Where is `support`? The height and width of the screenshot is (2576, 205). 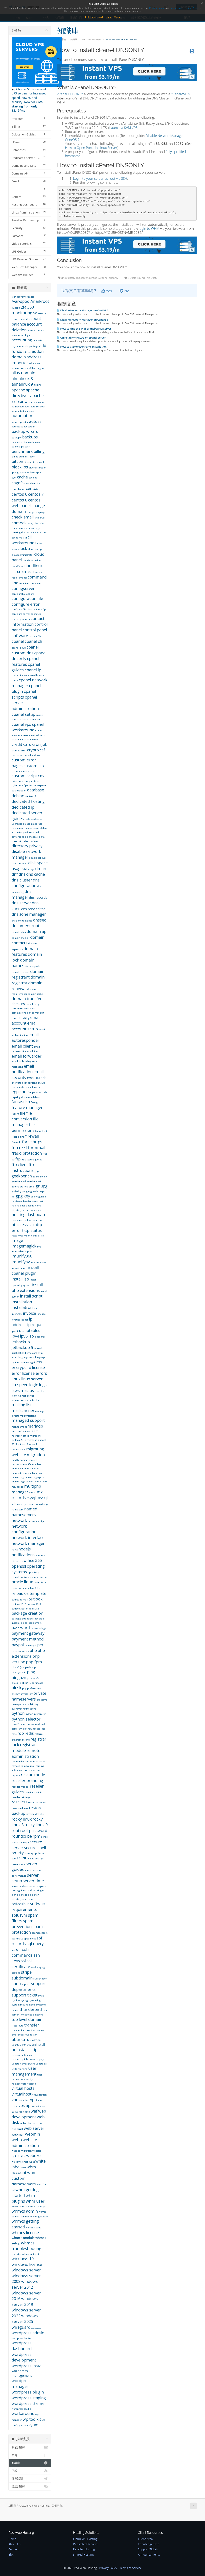
support is located at coordinates (26, 1984).